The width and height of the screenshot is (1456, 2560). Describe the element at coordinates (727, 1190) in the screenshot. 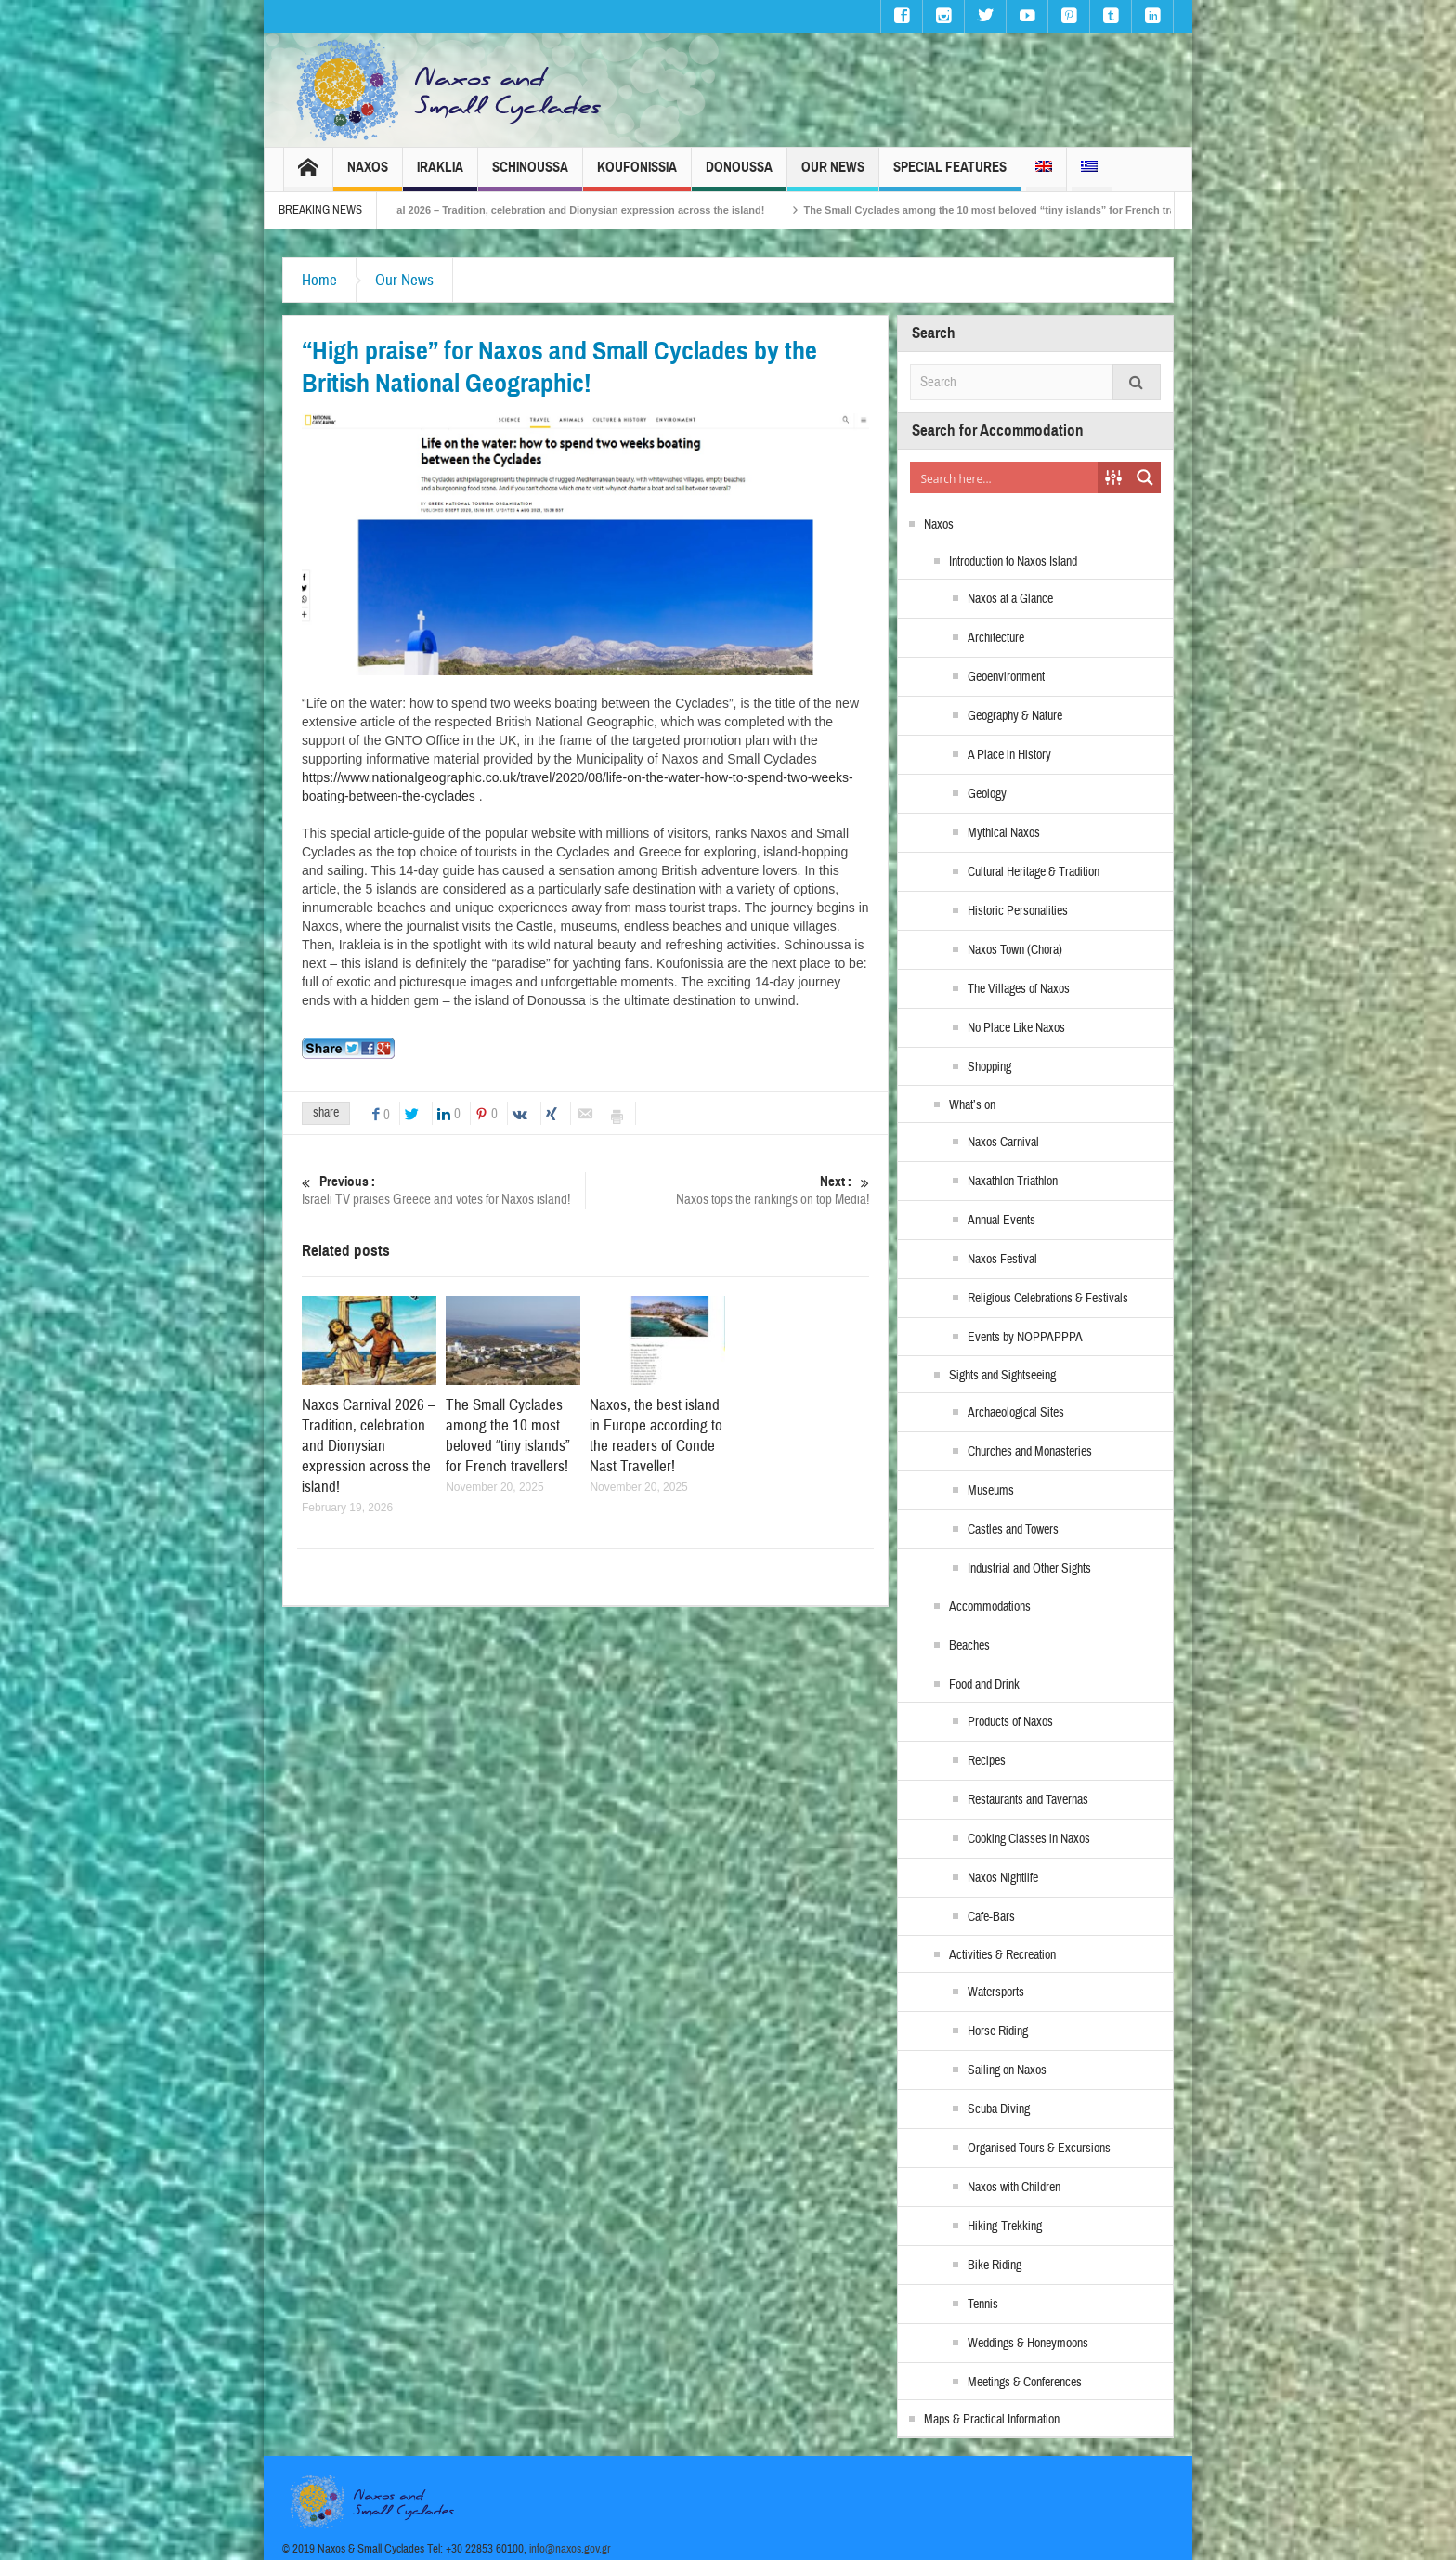

I see `Naxos tops the rankings on top Media!` at that location.